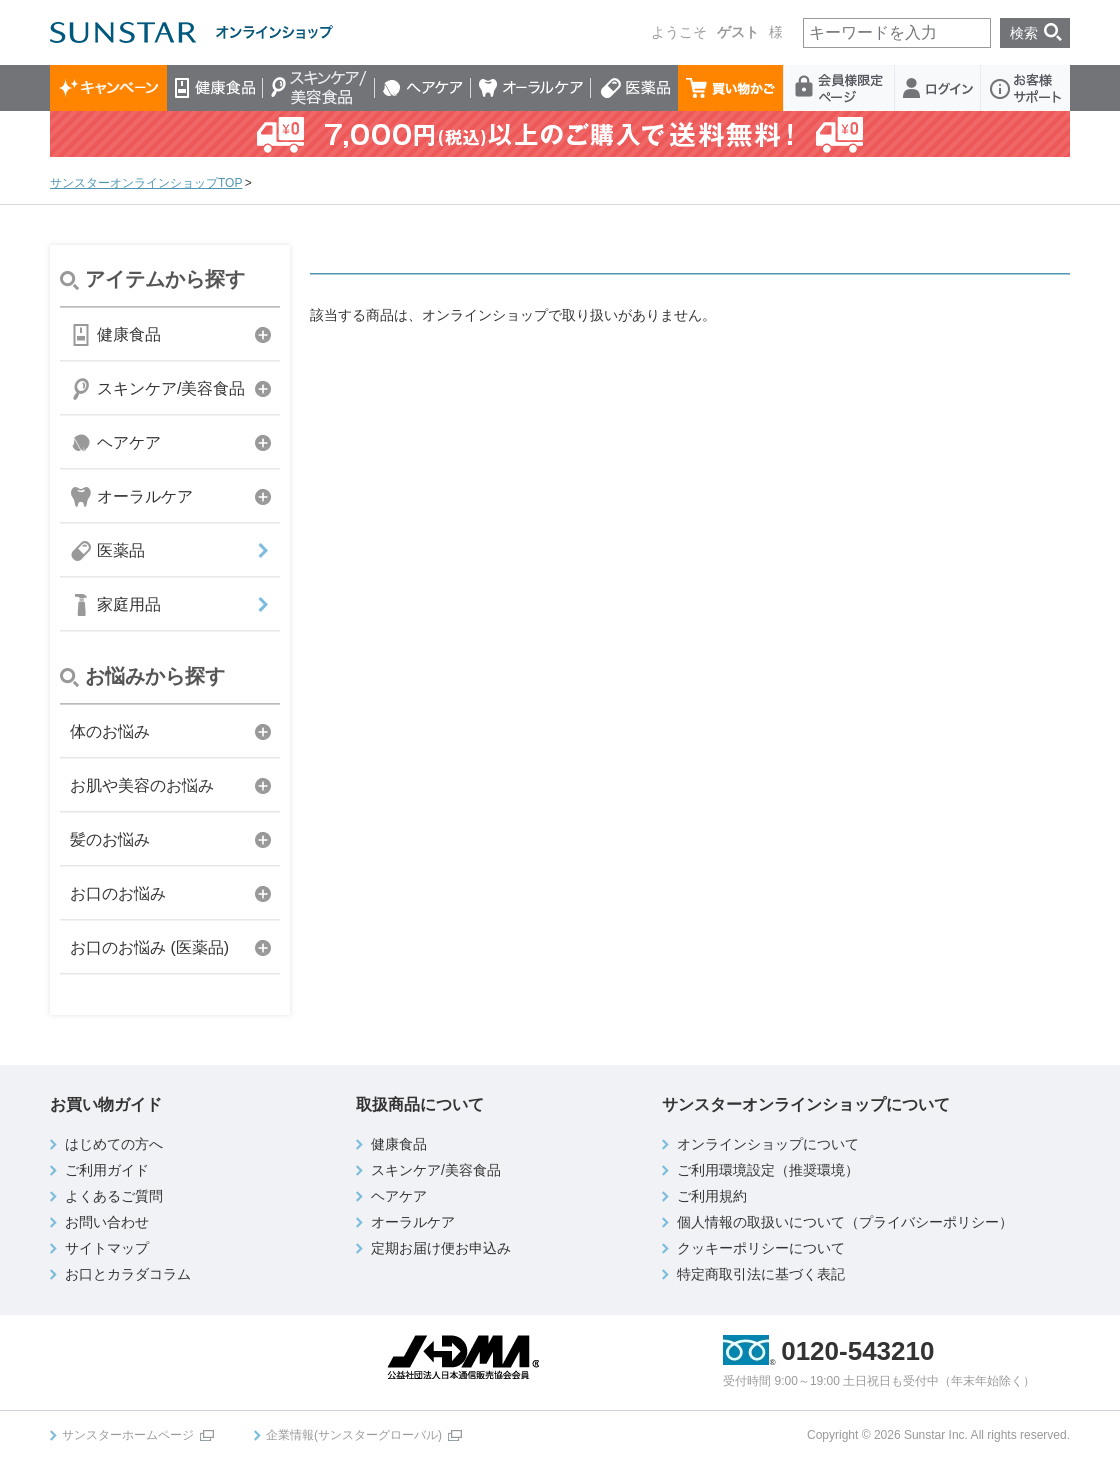  What do you see at coordinates (114, 1144) in the screenshot?
I see `はじめての方へ` at bounding box center [114, 1144].